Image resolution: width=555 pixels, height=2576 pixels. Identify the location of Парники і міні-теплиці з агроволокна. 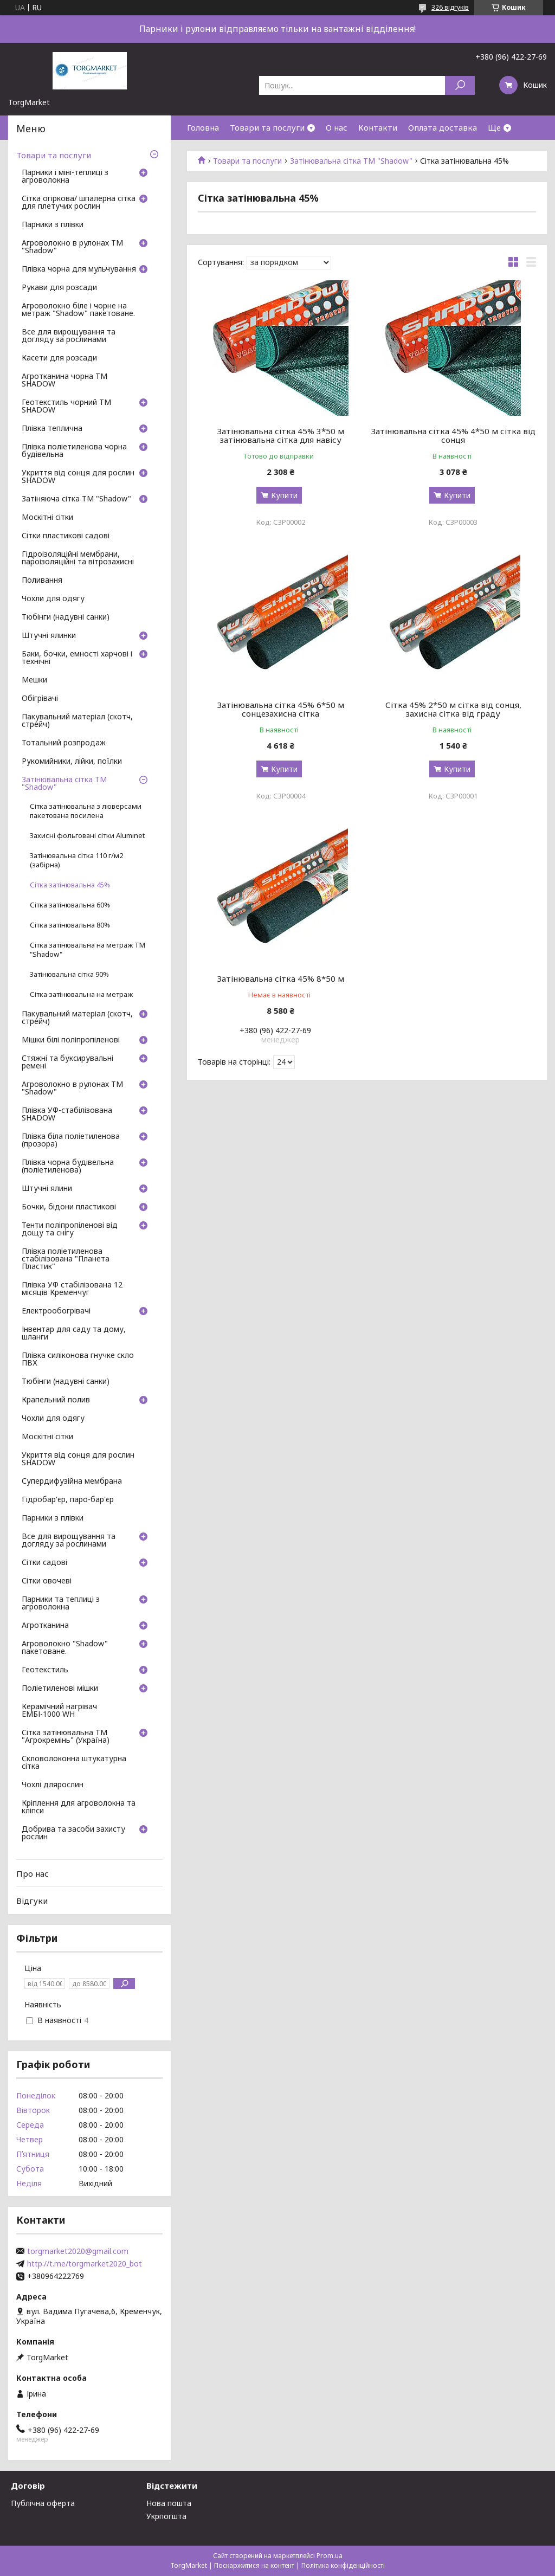
(65, 177).